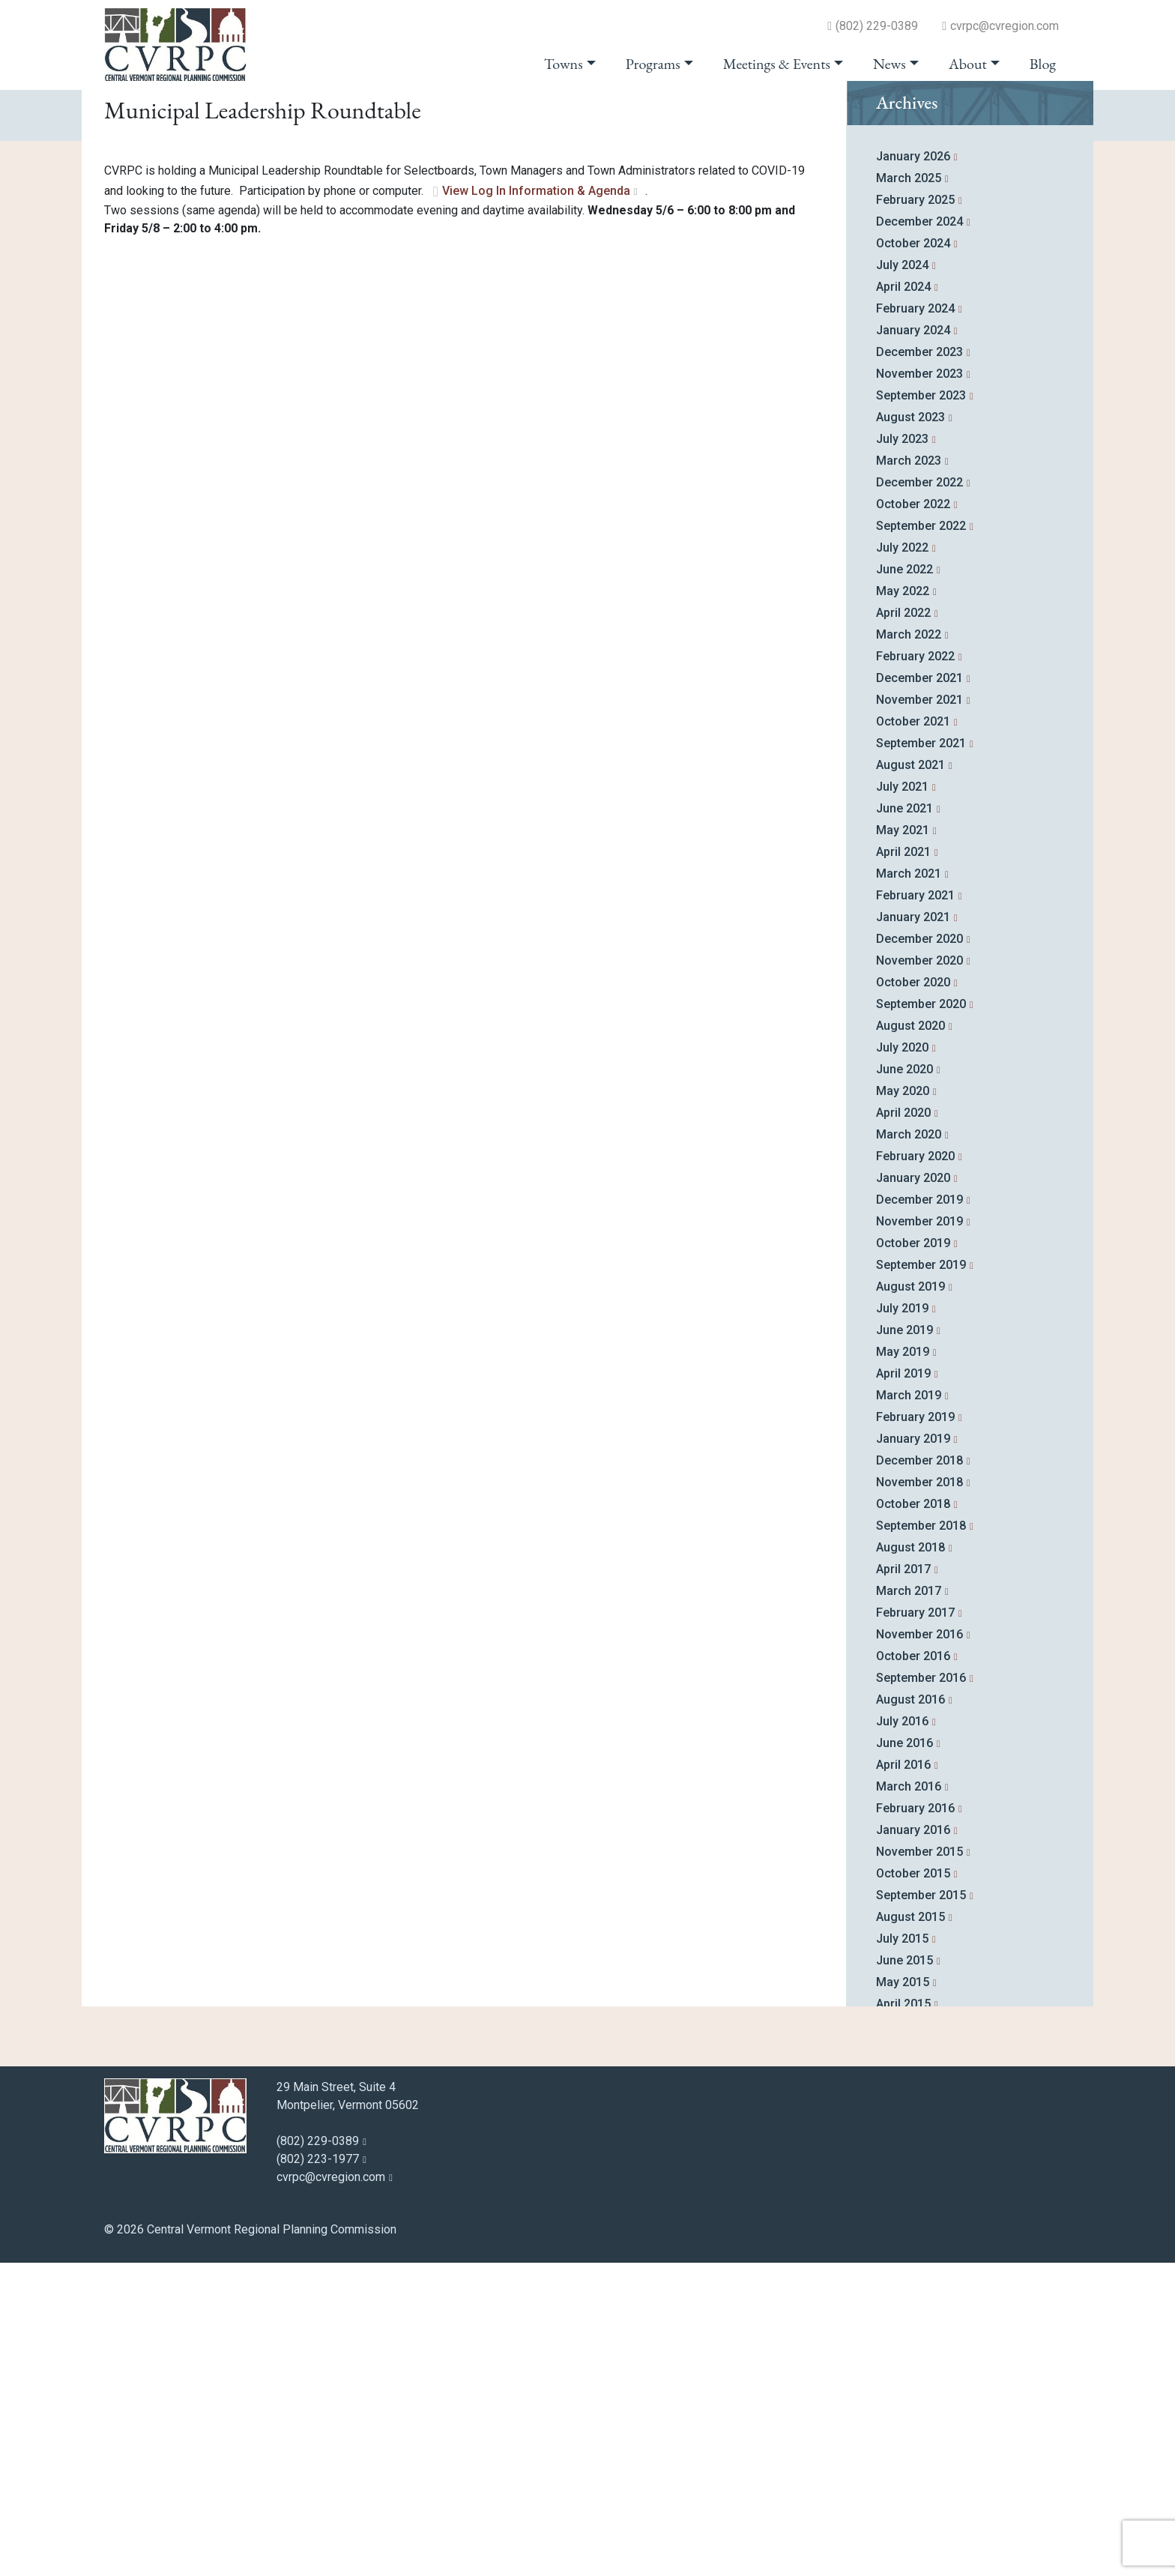 Image resolution: width=1175 pixels, height=2576 pixels. Describe the element at coordinates (902, 578) in the screenshot. I see `July 2024` at that location.